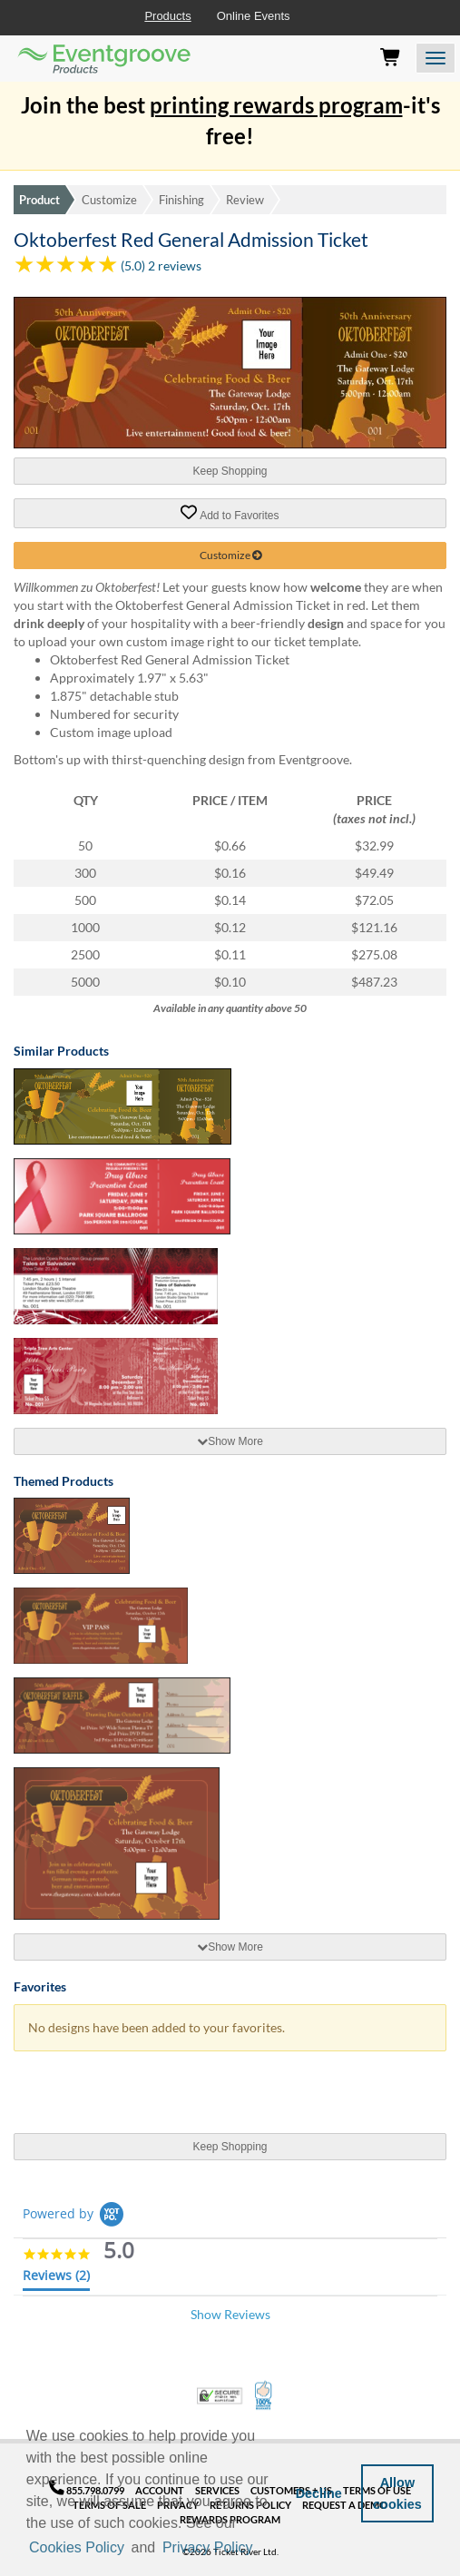 The width and height of the screenshot is (460, 2576). I want to click on [tab], so click(230, 1441).